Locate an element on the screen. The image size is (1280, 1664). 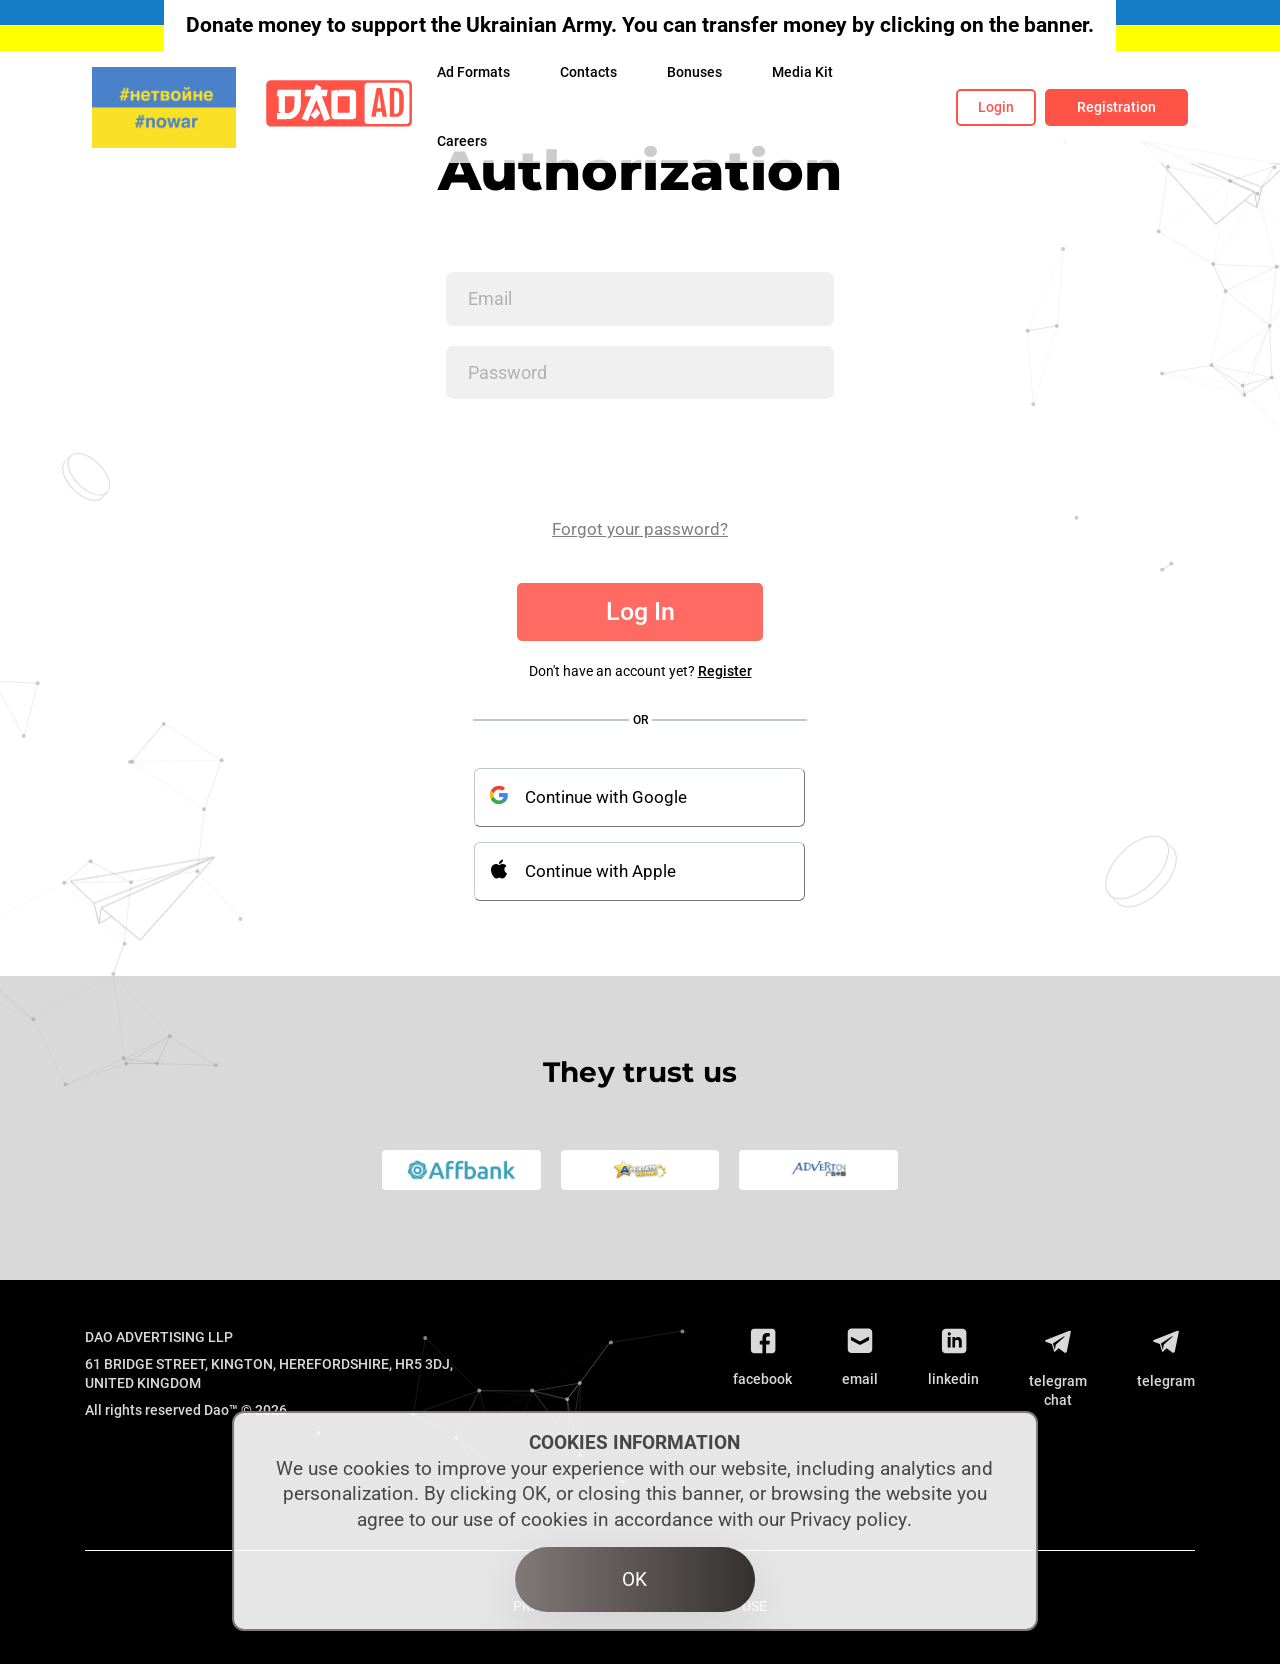
Bonuses is located at coordinates (694, 72).